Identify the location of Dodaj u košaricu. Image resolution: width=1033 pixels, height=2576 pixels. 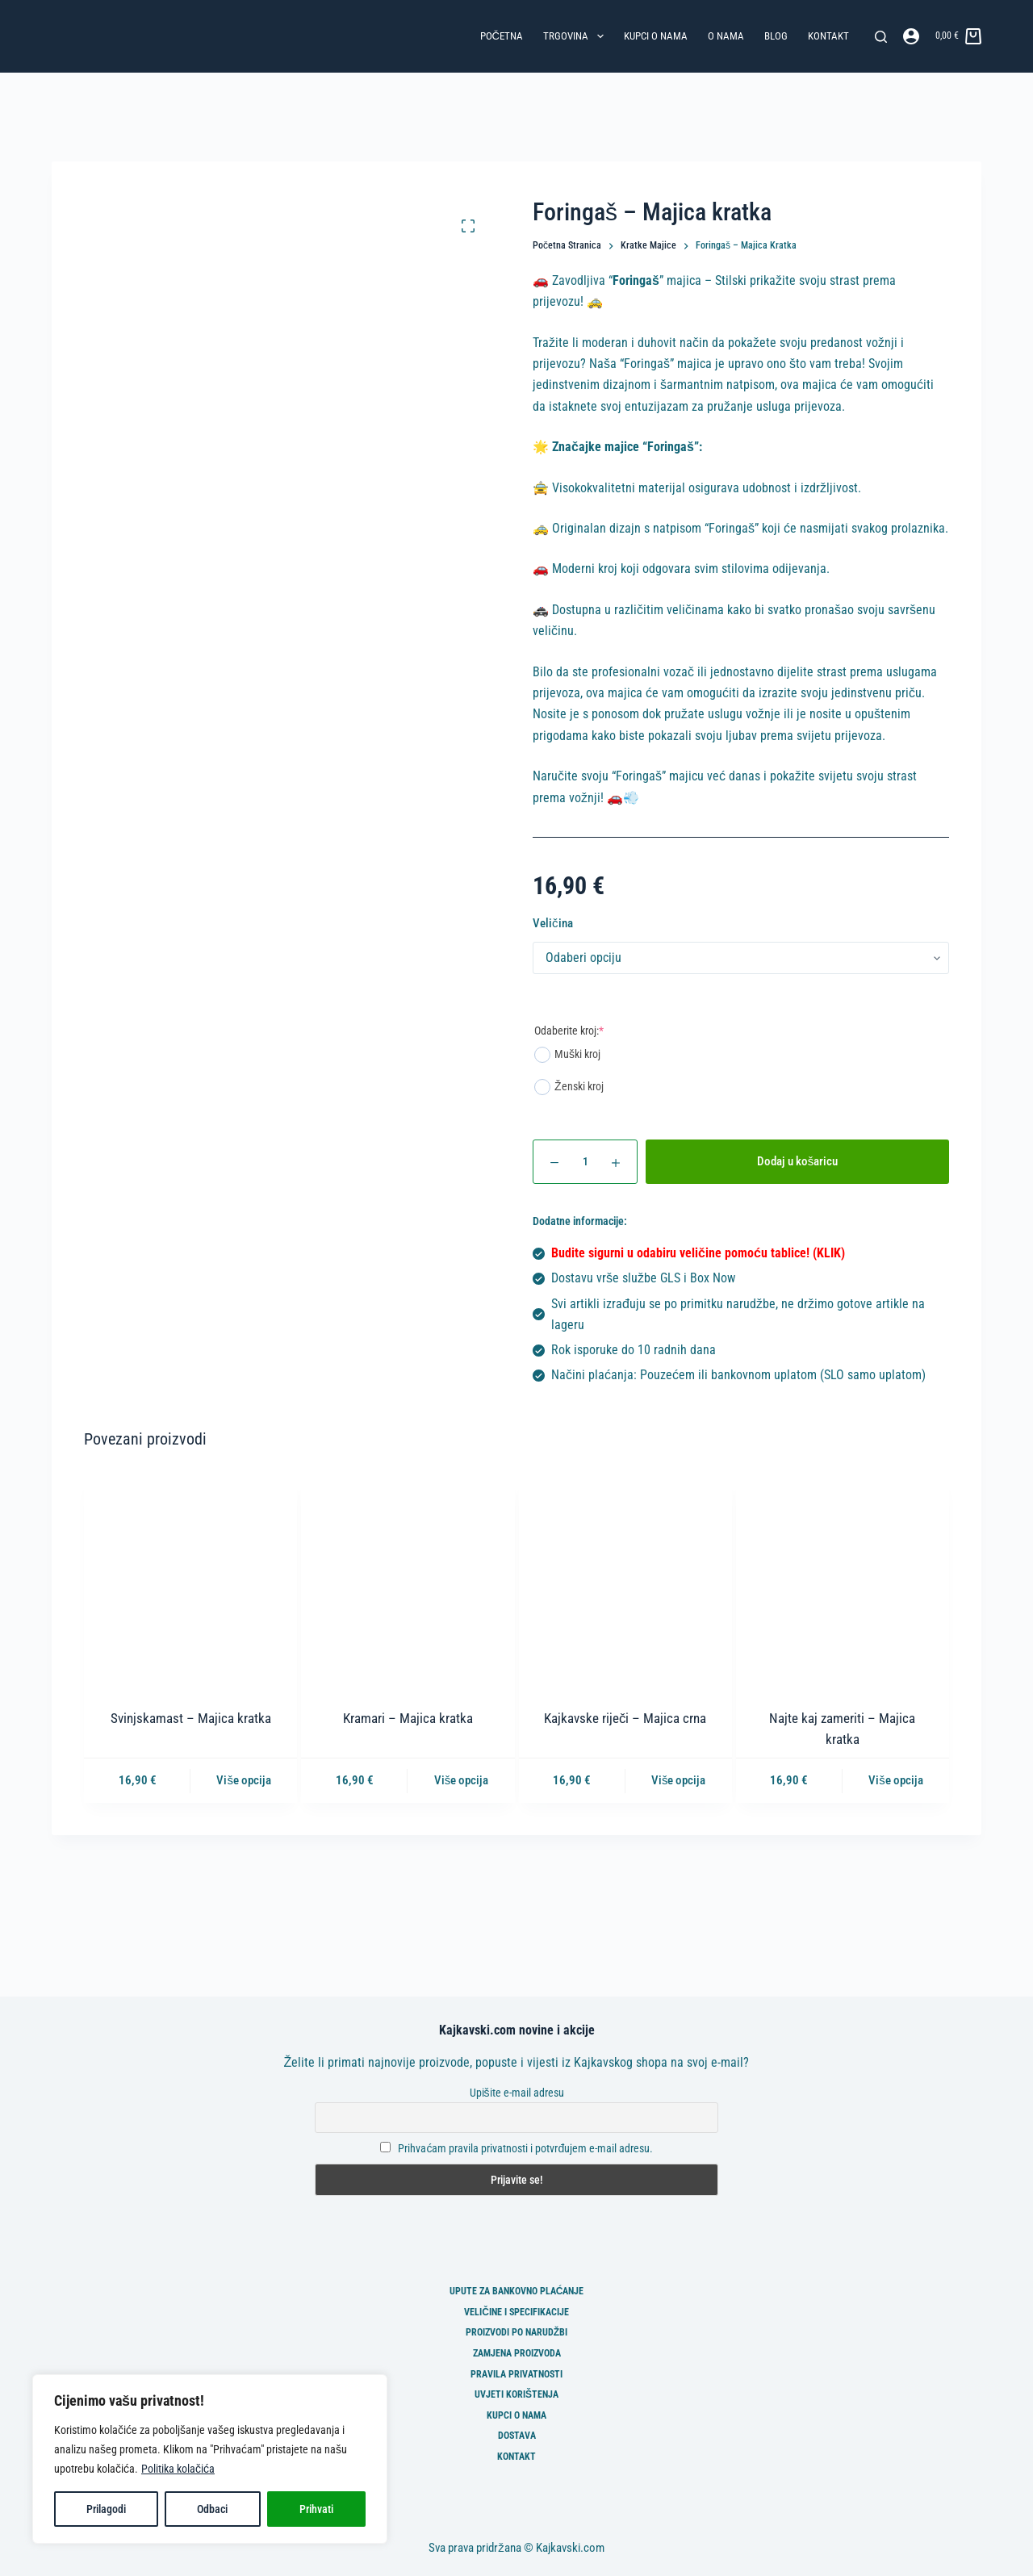
(798, 1161).